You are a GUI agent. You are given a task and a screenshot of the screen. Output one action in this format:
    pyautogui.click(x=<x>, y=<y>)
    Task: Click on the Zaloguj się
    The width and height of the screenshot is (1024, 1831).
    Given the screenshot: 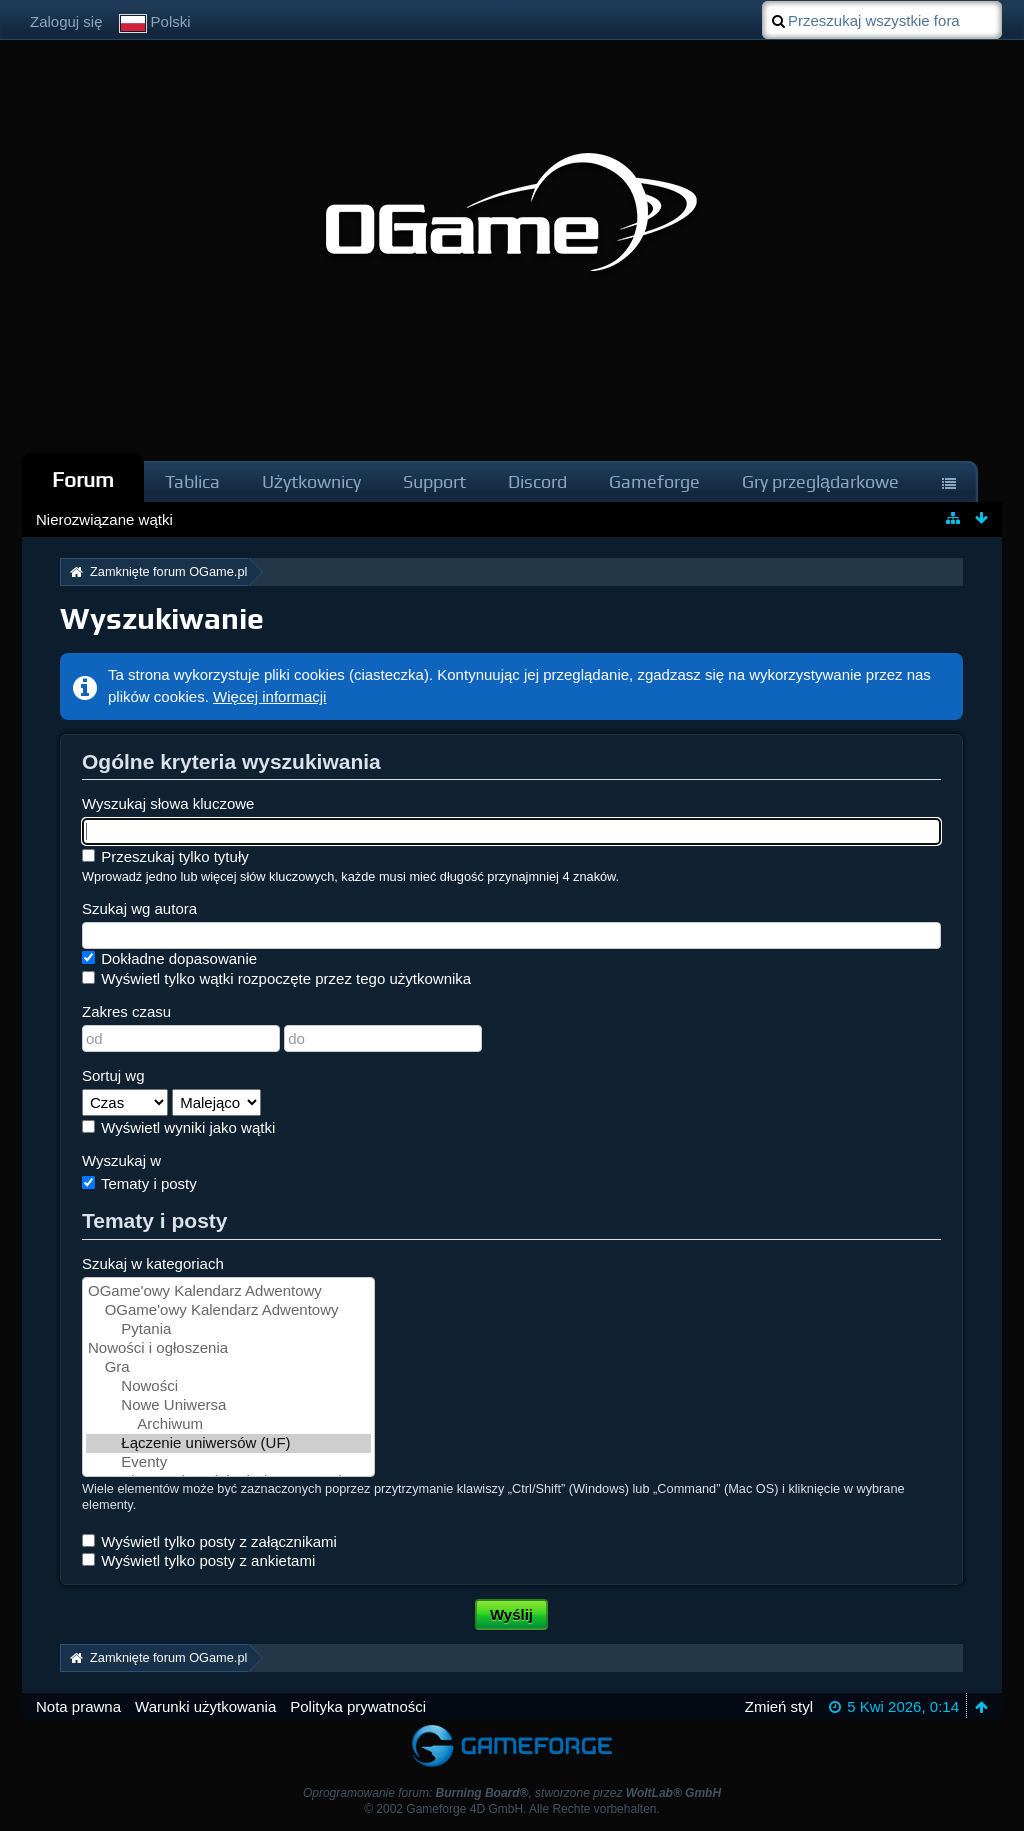 What is the action you would take?
    pyautogui.click(x=66, y=21)
    